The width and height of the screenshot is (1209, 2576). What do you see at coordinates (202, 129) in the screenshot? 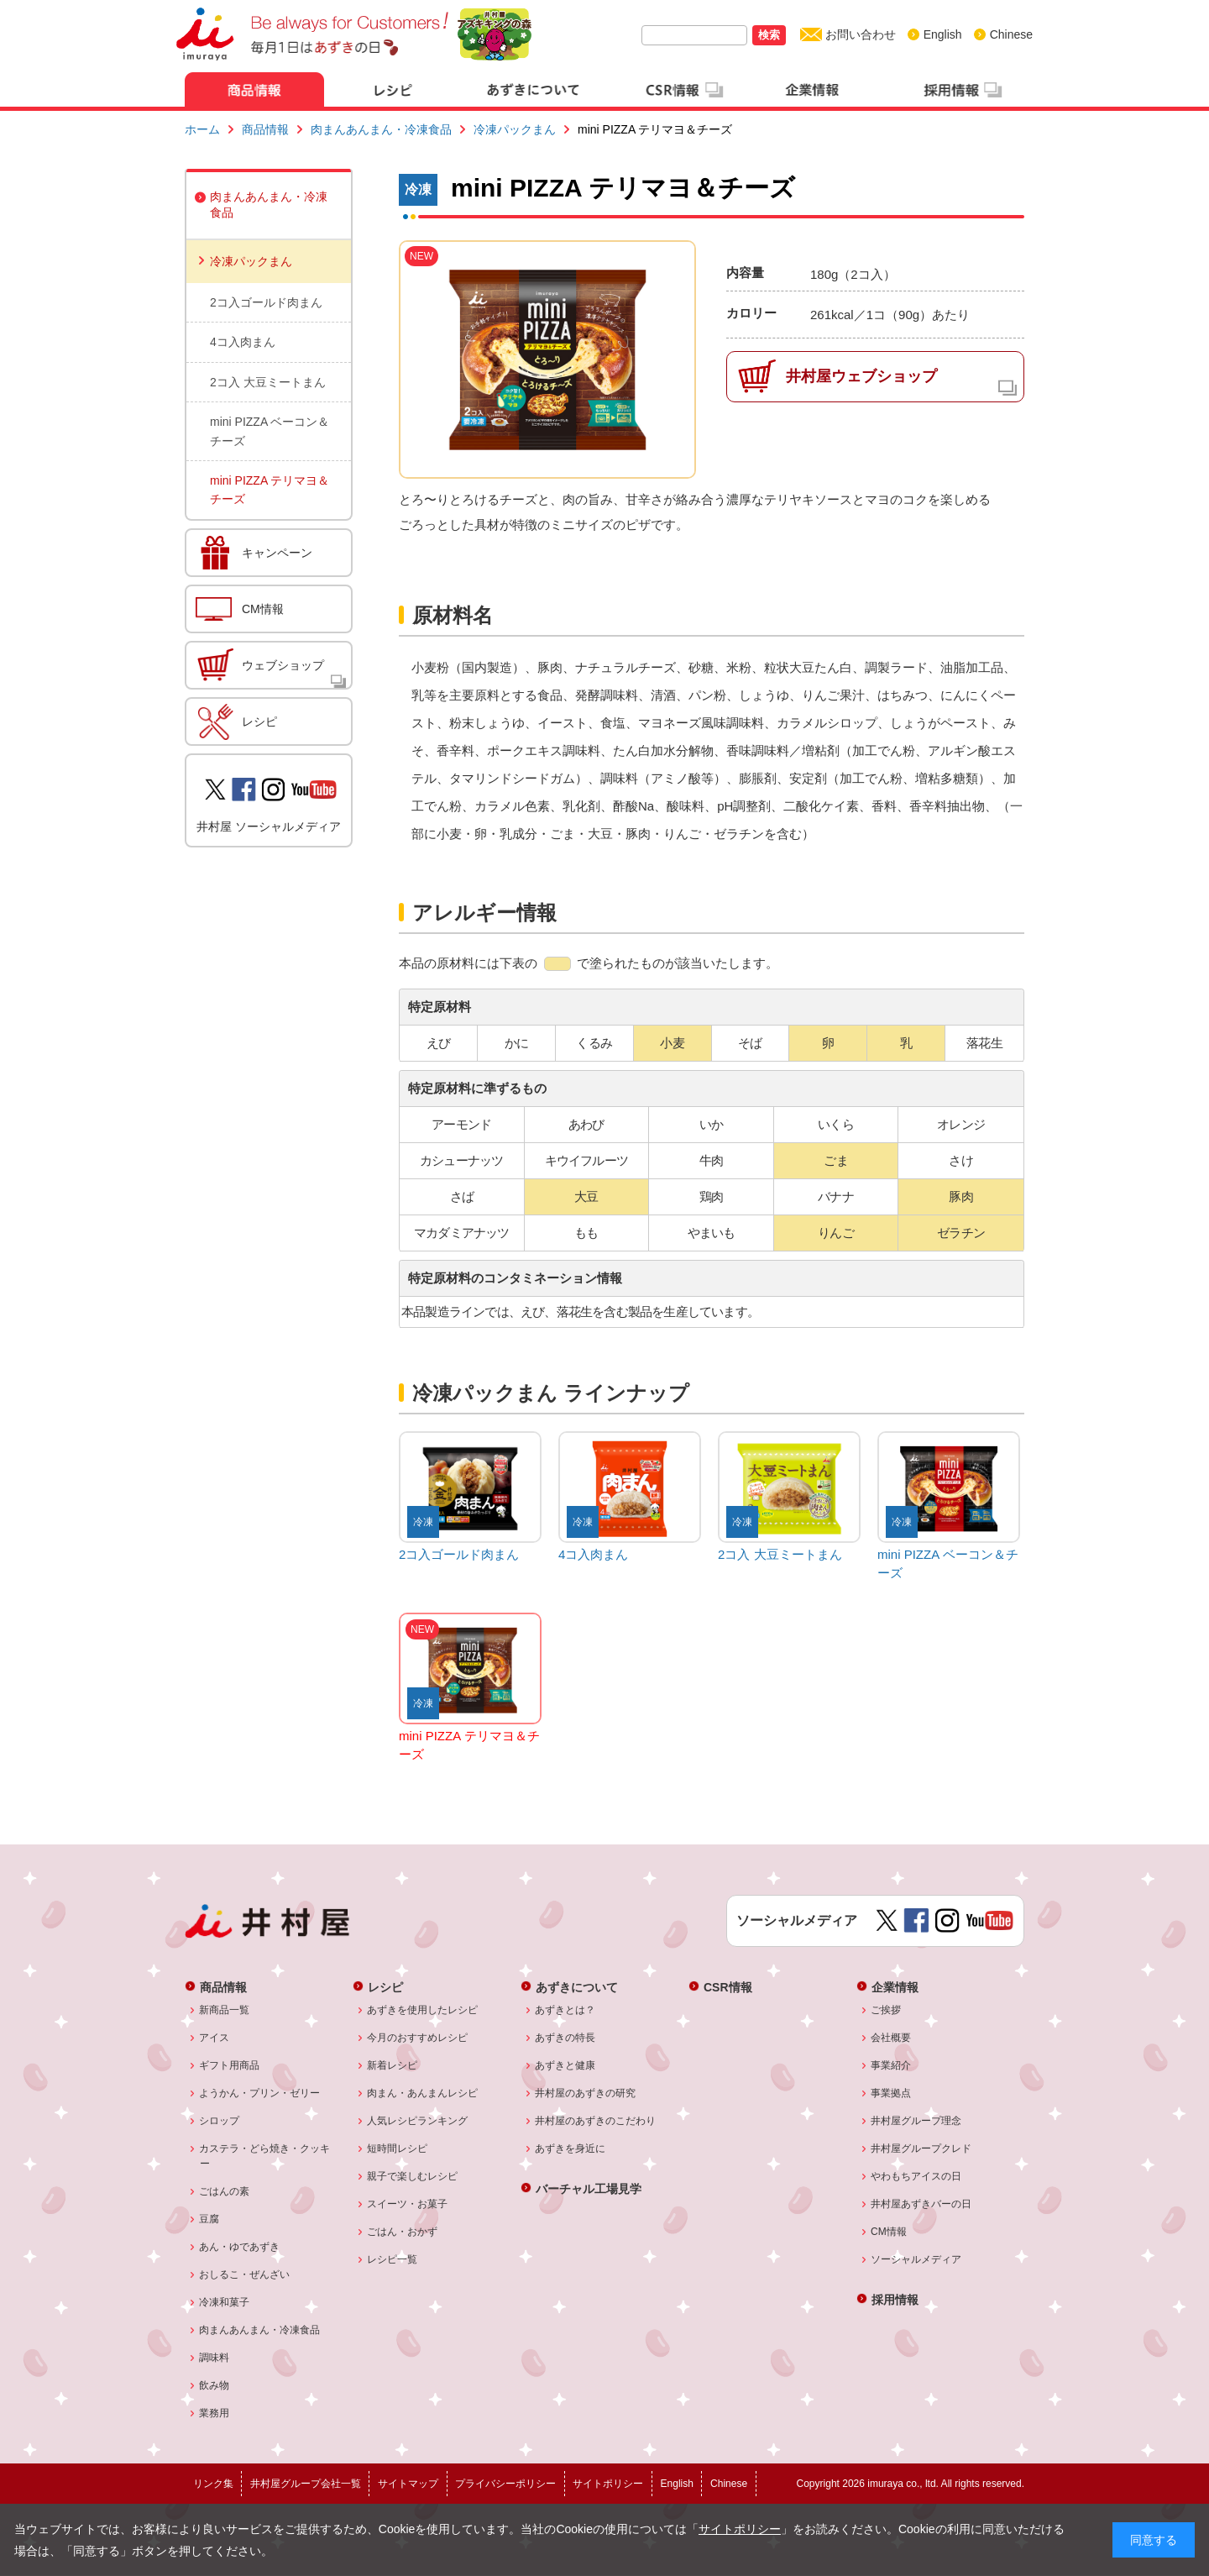
I see `ホーム` at bounding box center [202, 129].